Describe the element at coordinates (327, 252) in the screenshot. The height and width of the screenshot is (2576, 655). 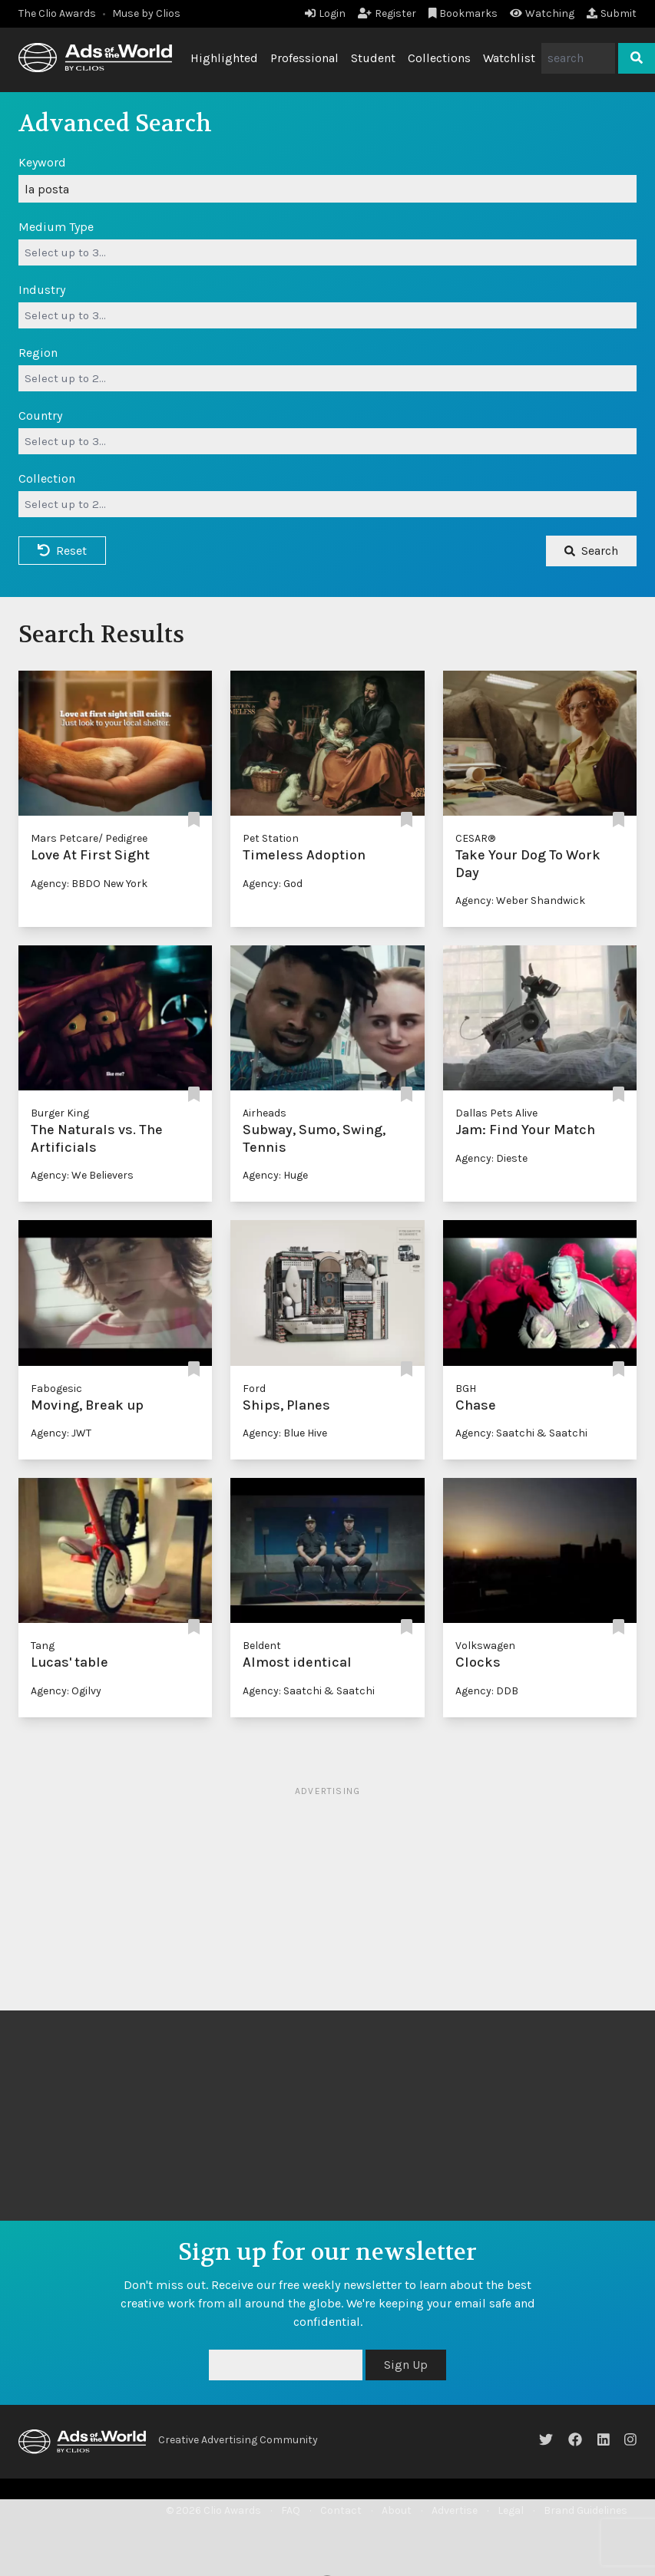
I see `[combobox]` at that location.